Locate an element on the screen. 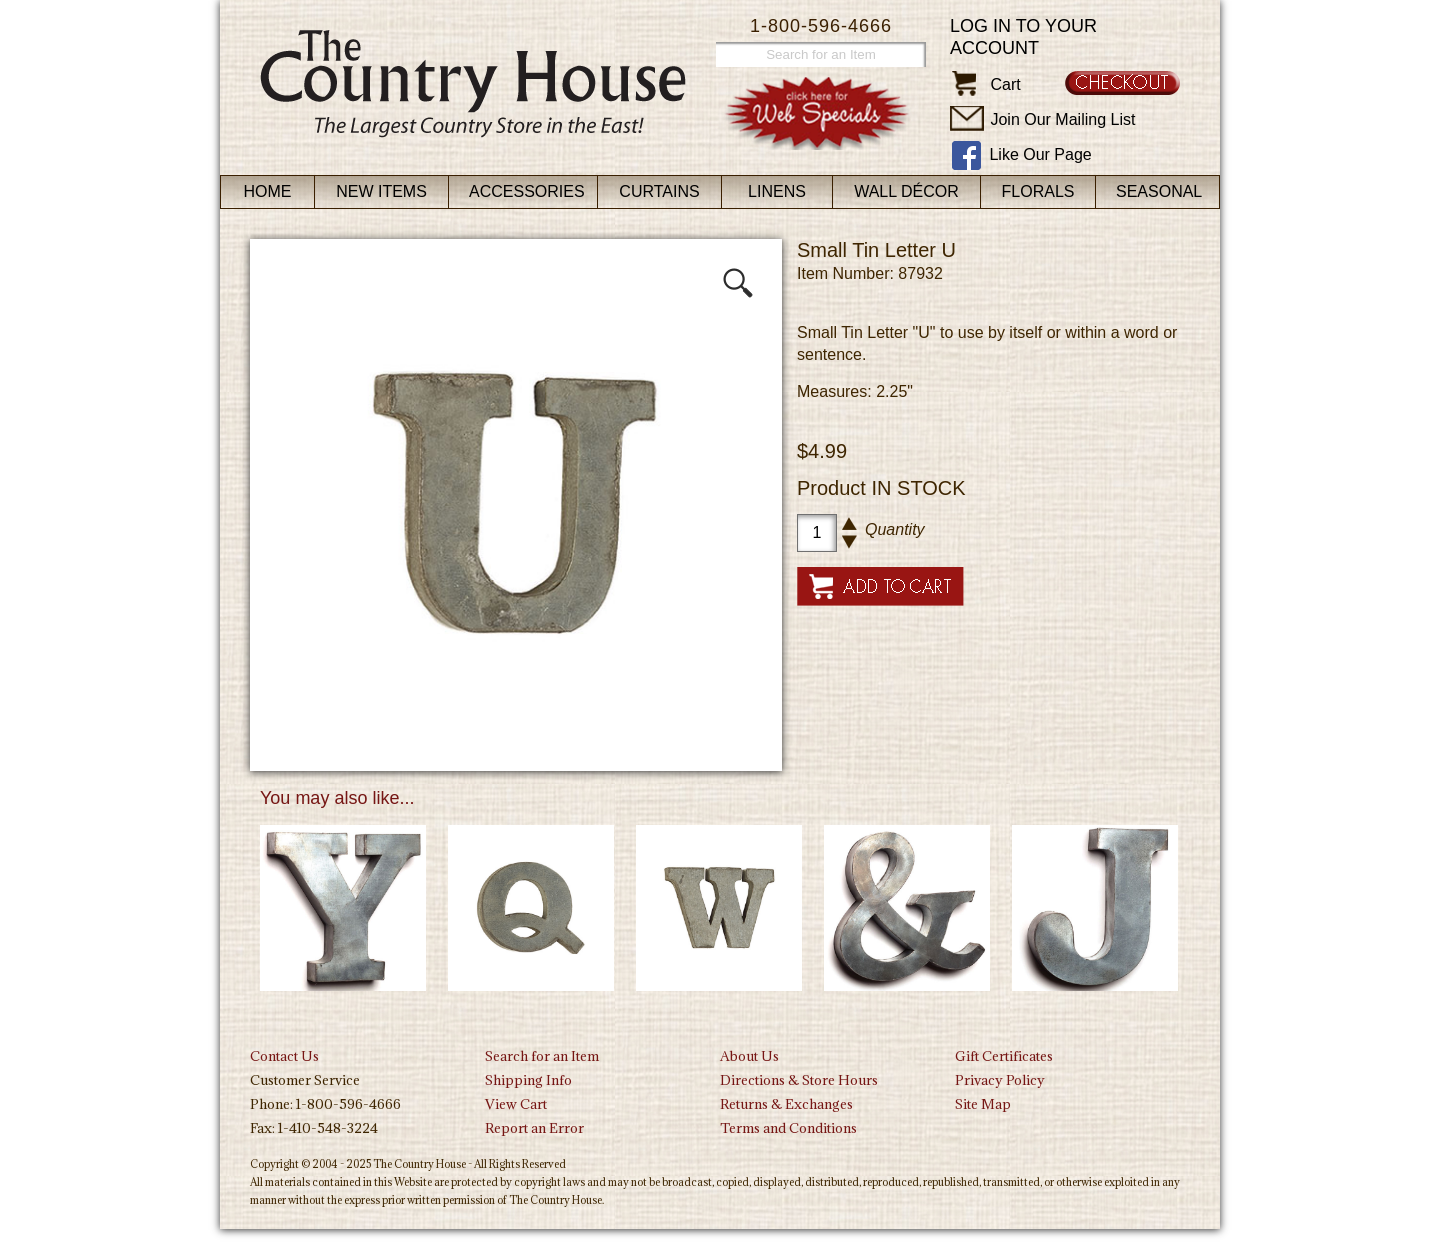 The image size is (1440, 1254). Like Our Page is located at coordinates (1040, 154).